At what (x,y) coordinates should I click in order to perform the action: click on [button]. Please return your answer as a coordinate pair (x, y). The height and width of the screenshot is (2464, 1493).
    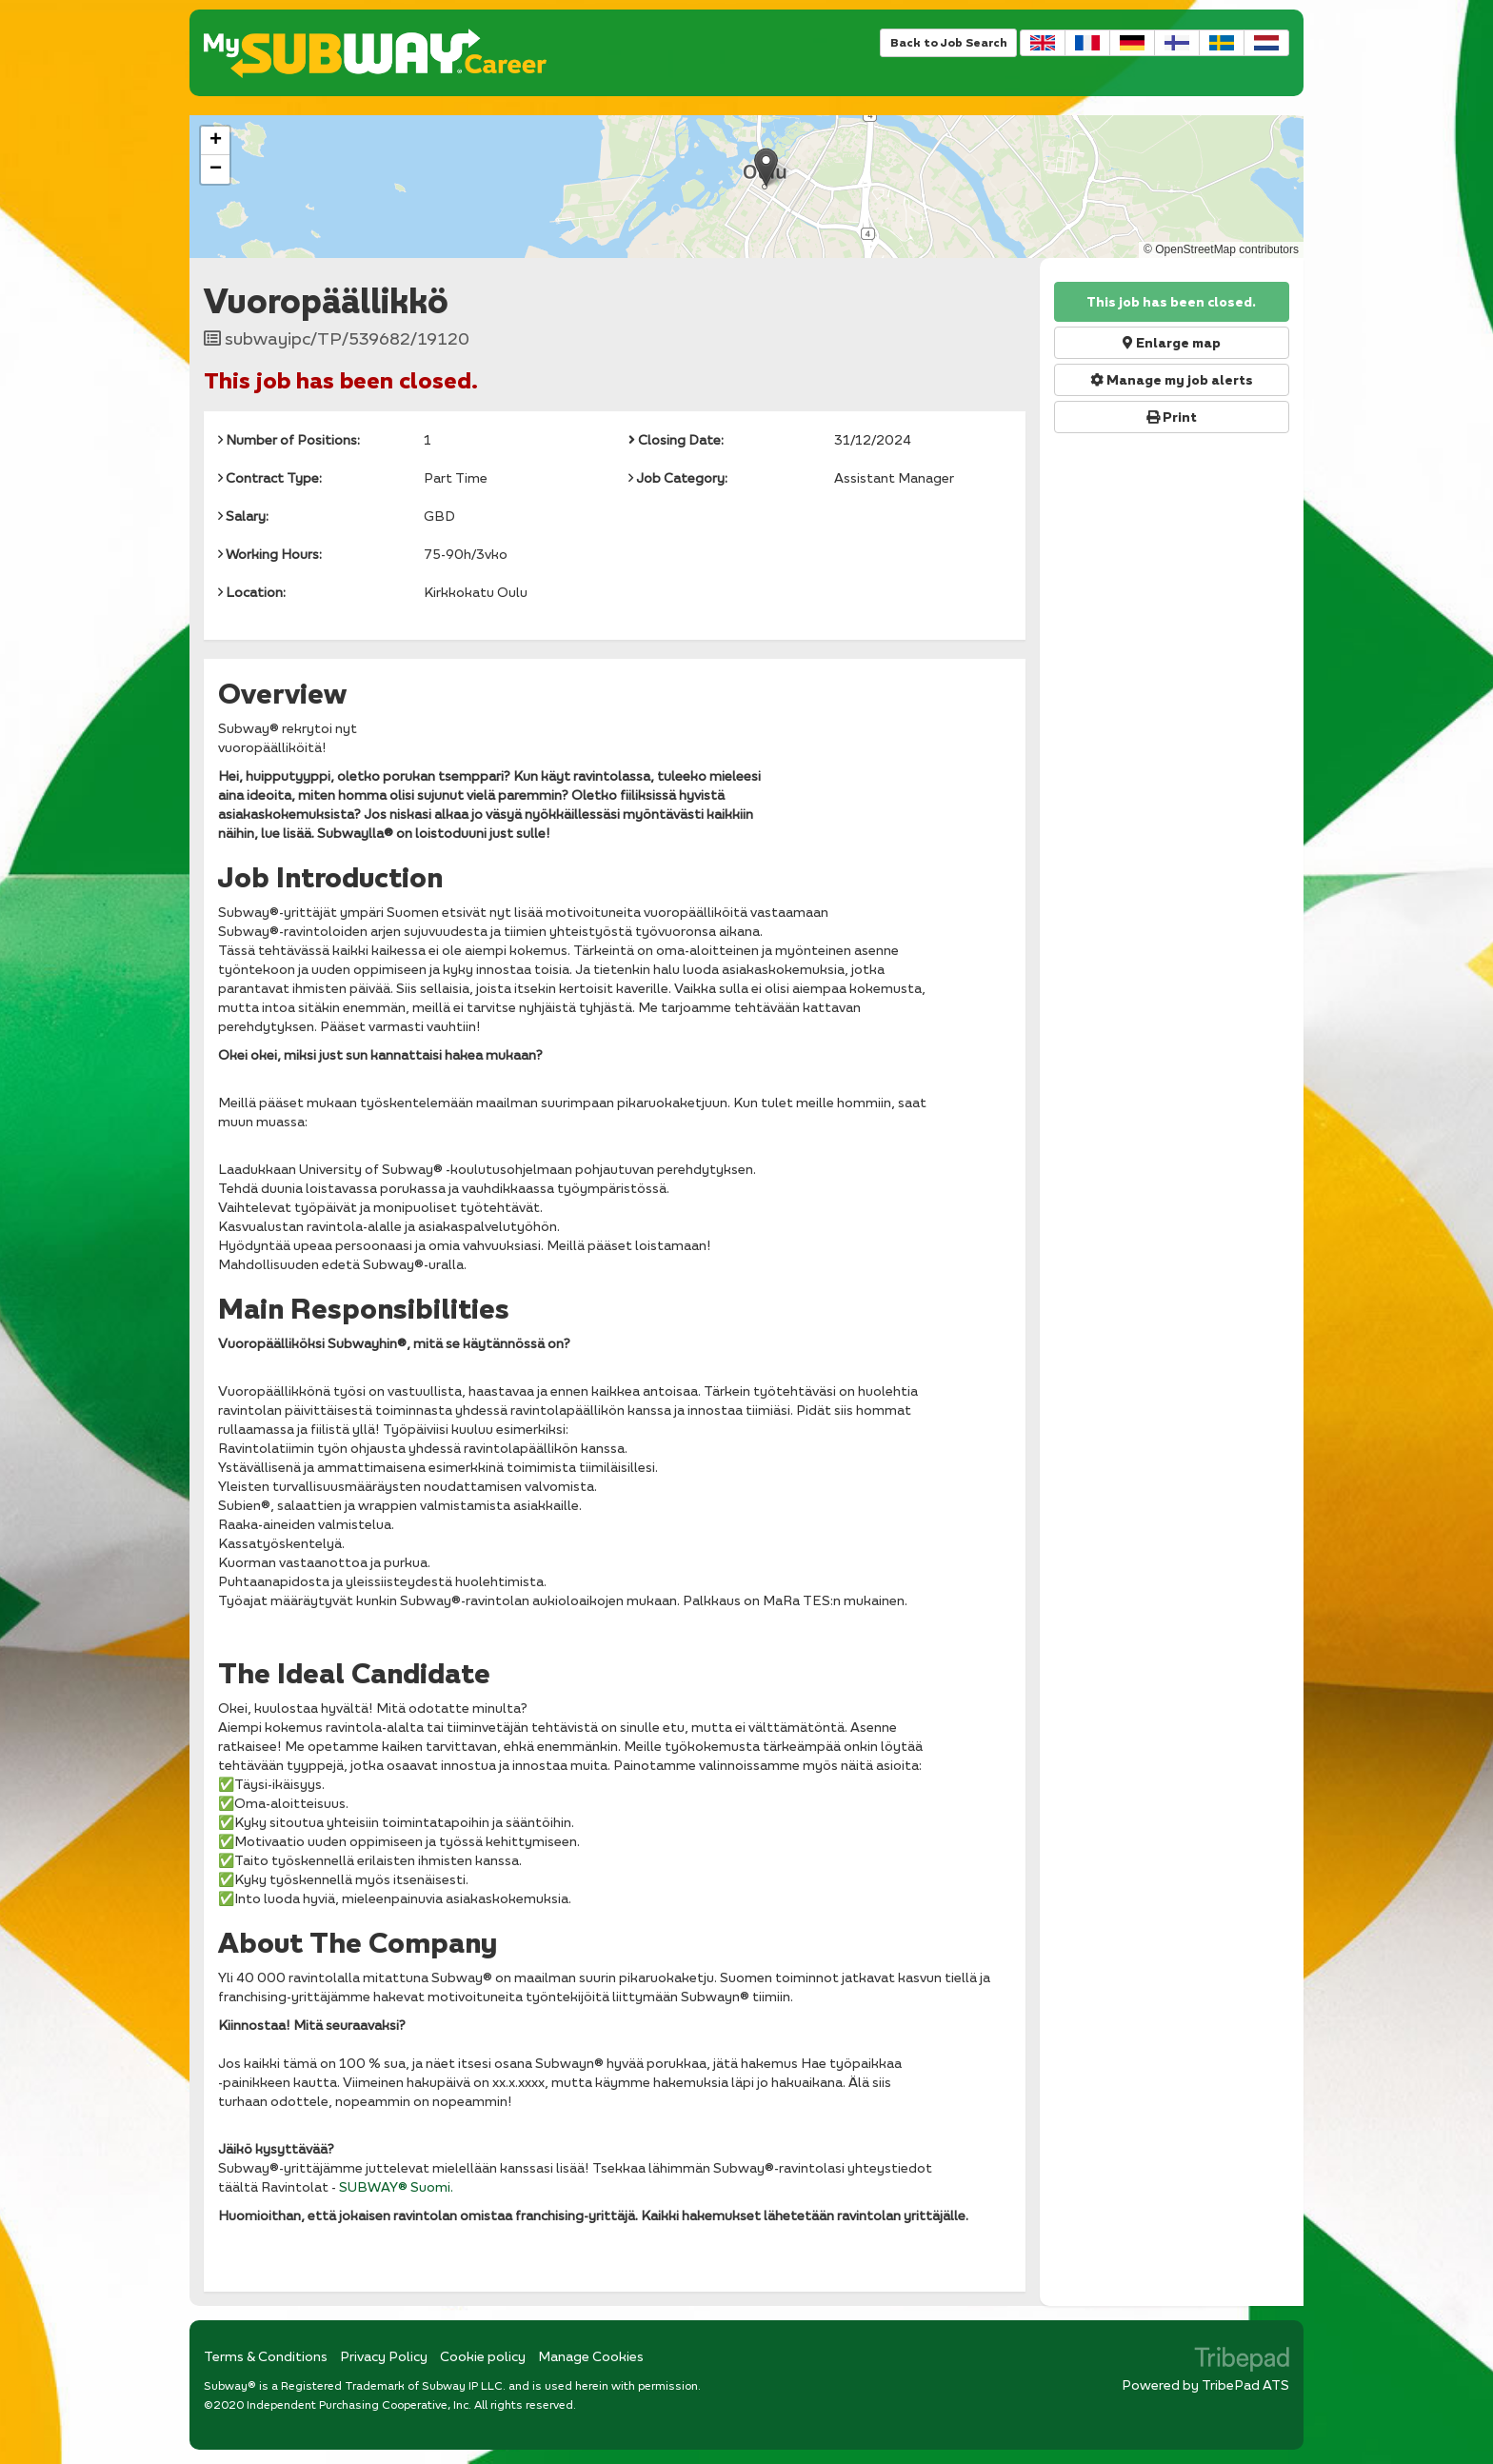
    Looking at the image, I should click on (766, 167).